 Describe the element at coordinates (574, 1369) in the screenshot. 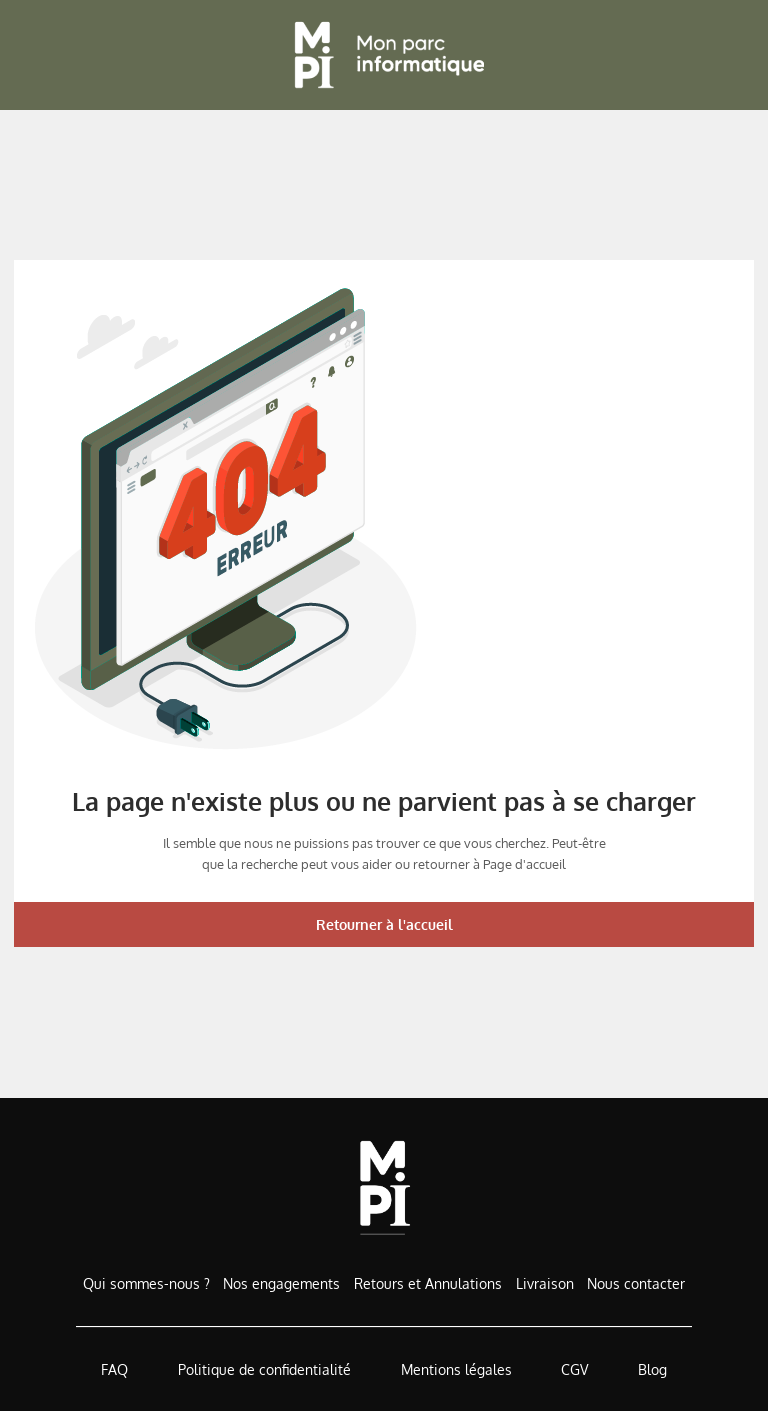

I see `CGV` at that location.